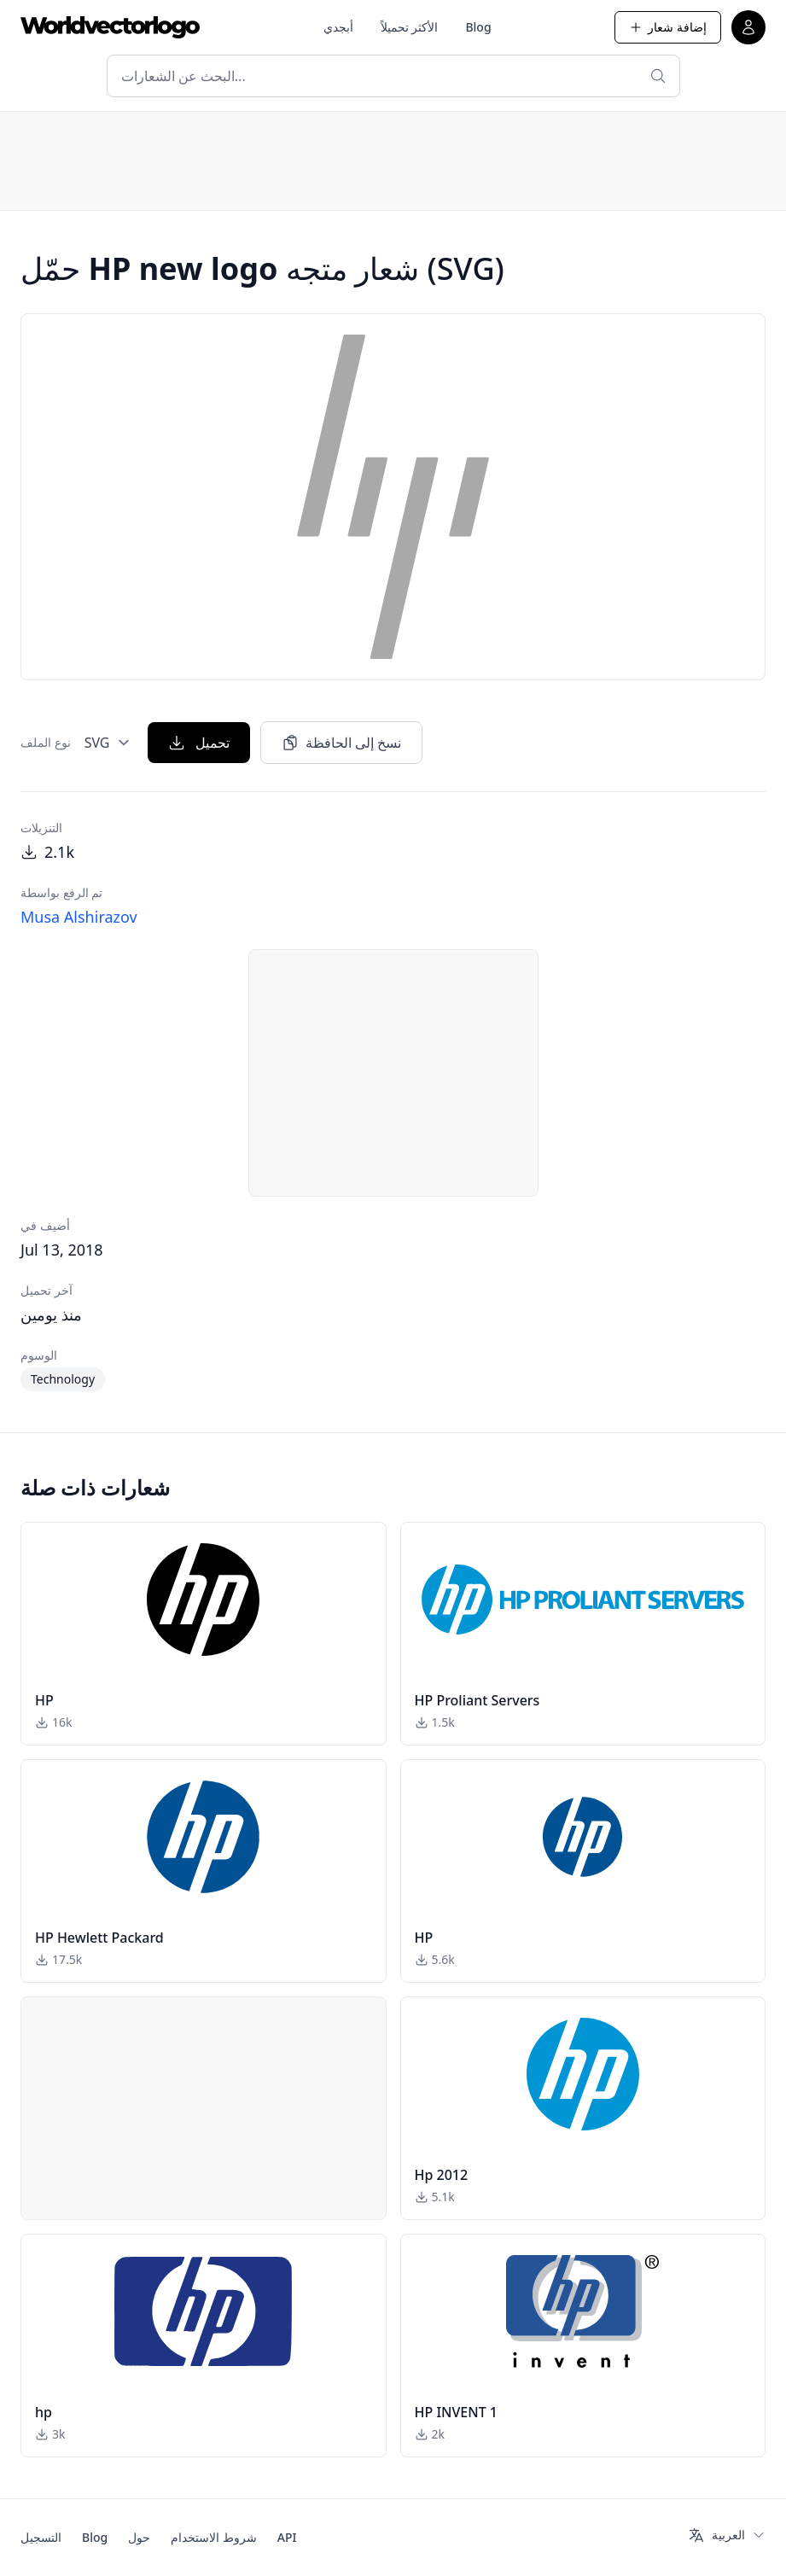 This screenshot has width=786, height=2576. What do you see at coordinates (78, 916) in the screenshot?
I see `Musa Alshirazov` at bounding box center [78, 916].